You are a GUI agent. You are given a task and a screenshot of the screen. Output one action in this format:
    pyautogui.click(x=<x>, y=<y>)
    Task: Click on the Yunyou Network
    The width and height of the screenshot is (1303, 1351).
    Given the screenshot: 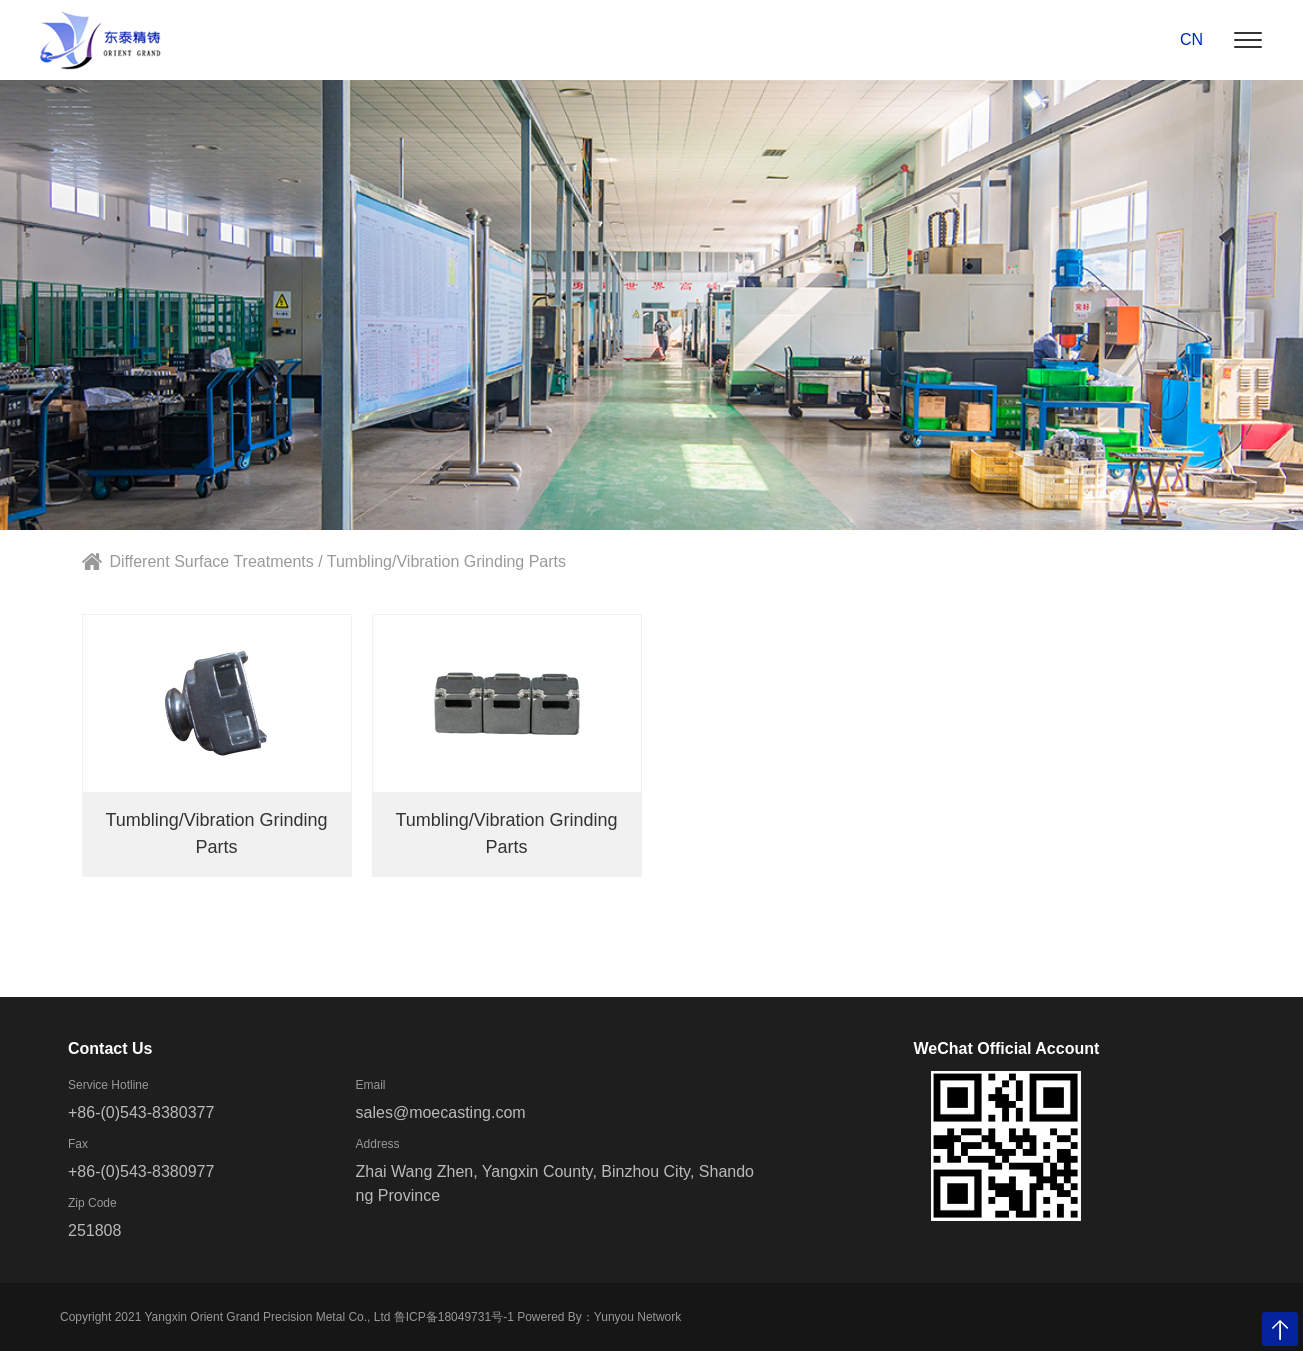 What is the action you would take?
    pyautogui.click(x=637, y=1317)
    